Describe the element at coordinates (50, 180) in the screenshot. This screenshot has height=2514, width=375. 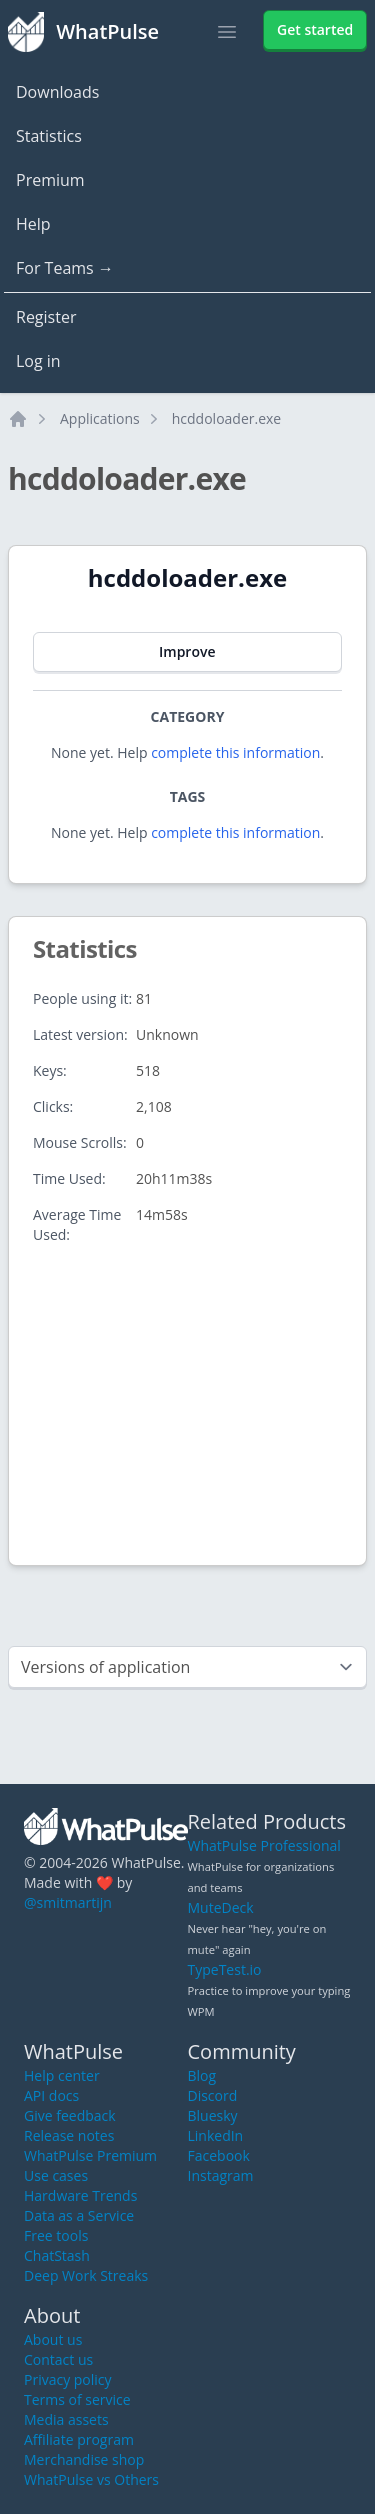
I see `Premium` at that location.